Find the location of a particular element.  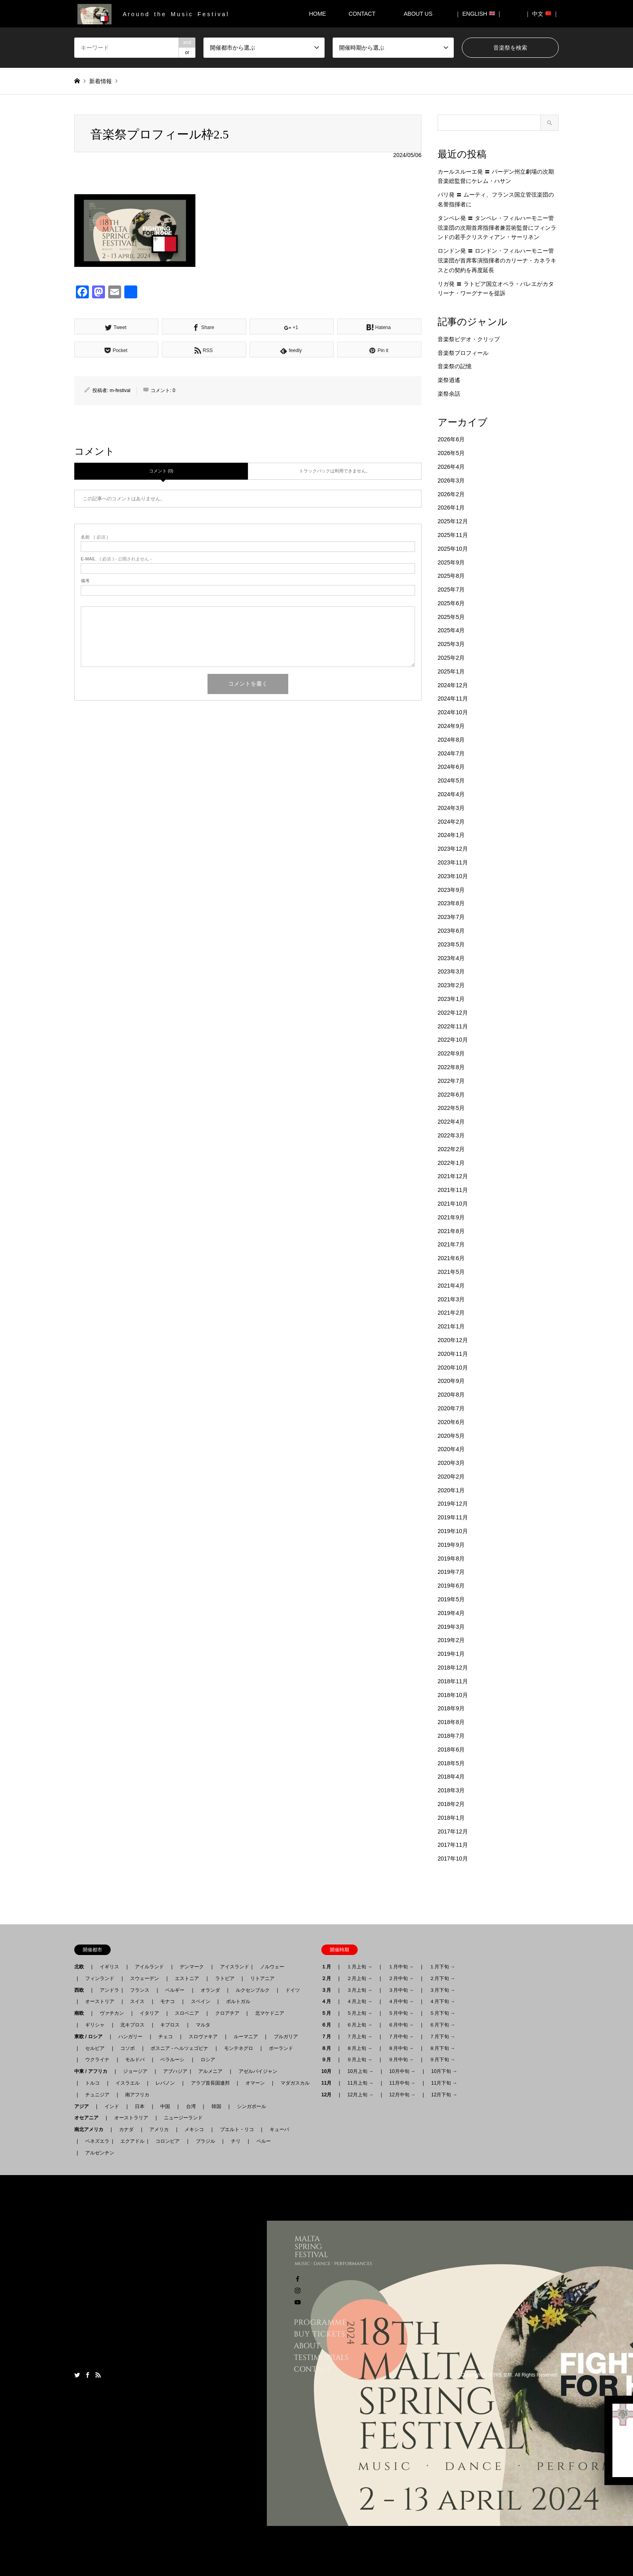

ヴァチカン is located at coordinates (112, 2013).